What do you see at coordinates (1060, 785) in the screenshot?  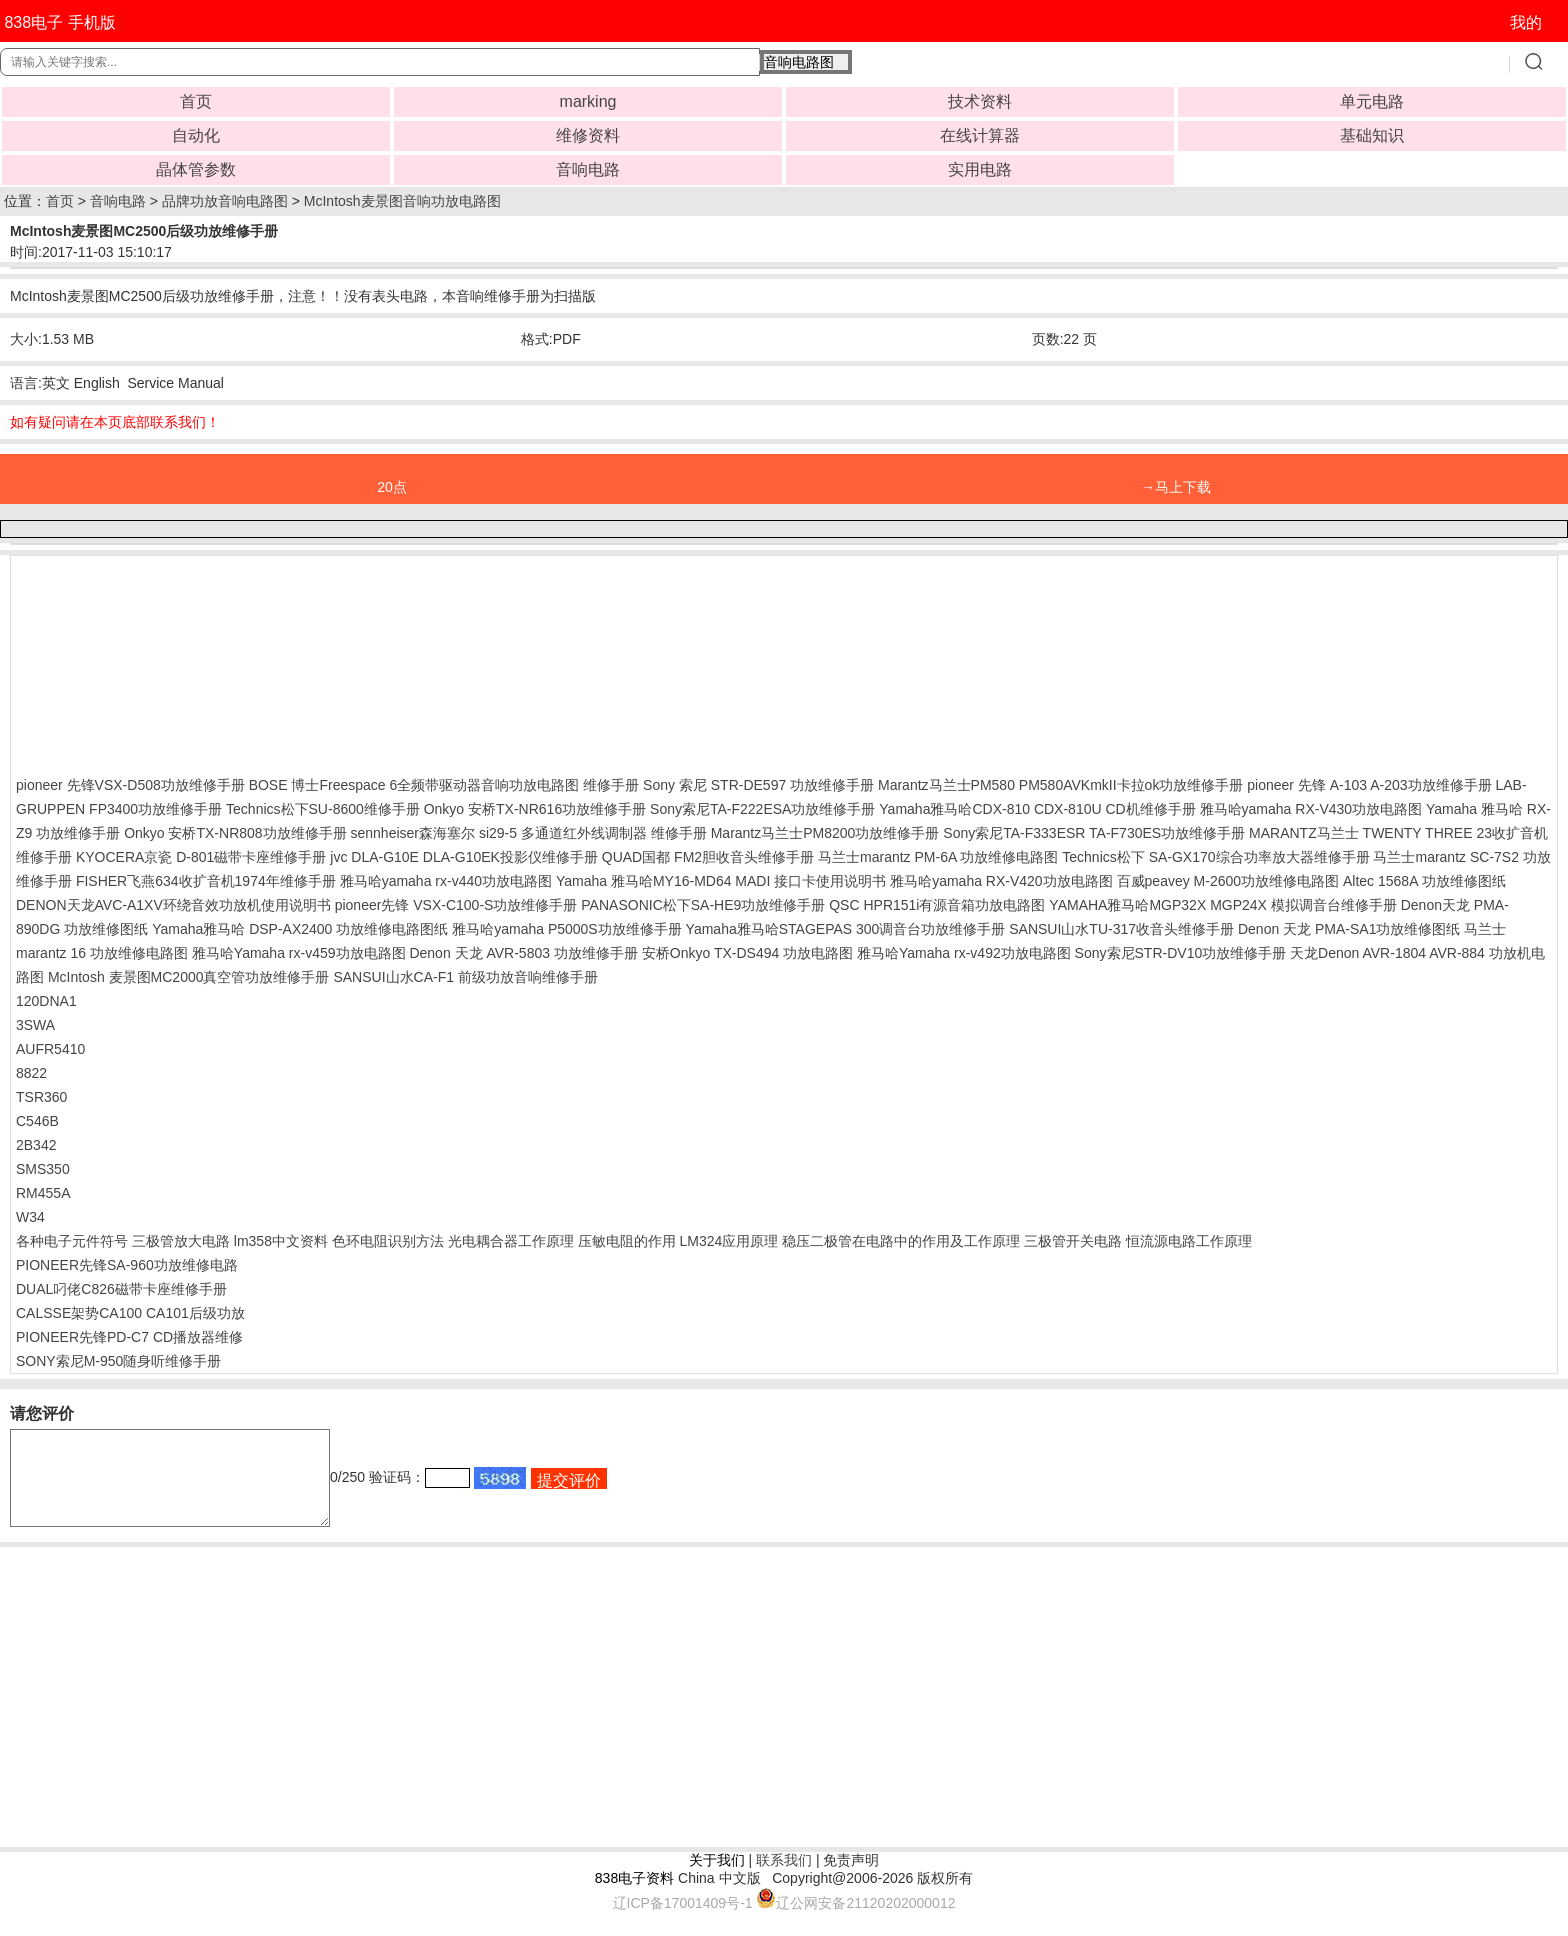 I see `Marantz马兰士PM580 PM580AVKmkII卡拉ok功放维修手册` at bounding box center [1060, 785].